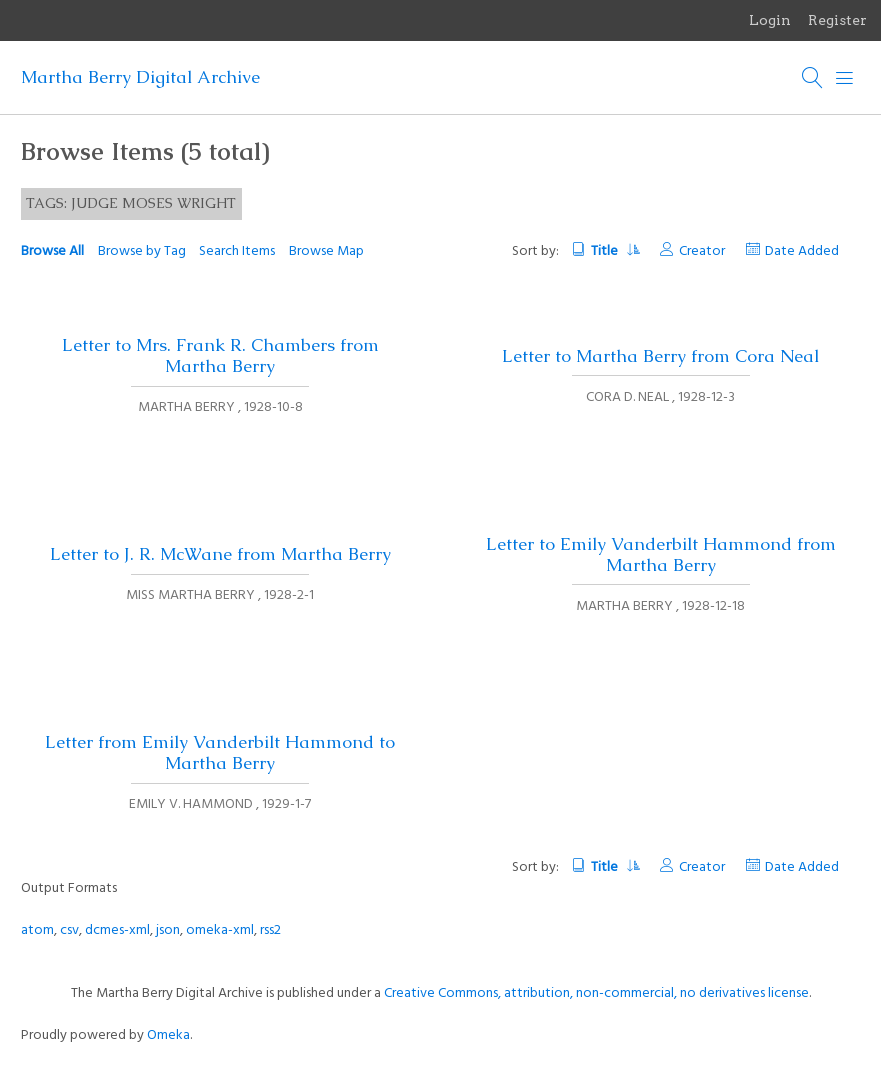  Describe the element at coordinates (140, 77) in the screenshot. I see `Martha Berry Digital Archive` at that location.